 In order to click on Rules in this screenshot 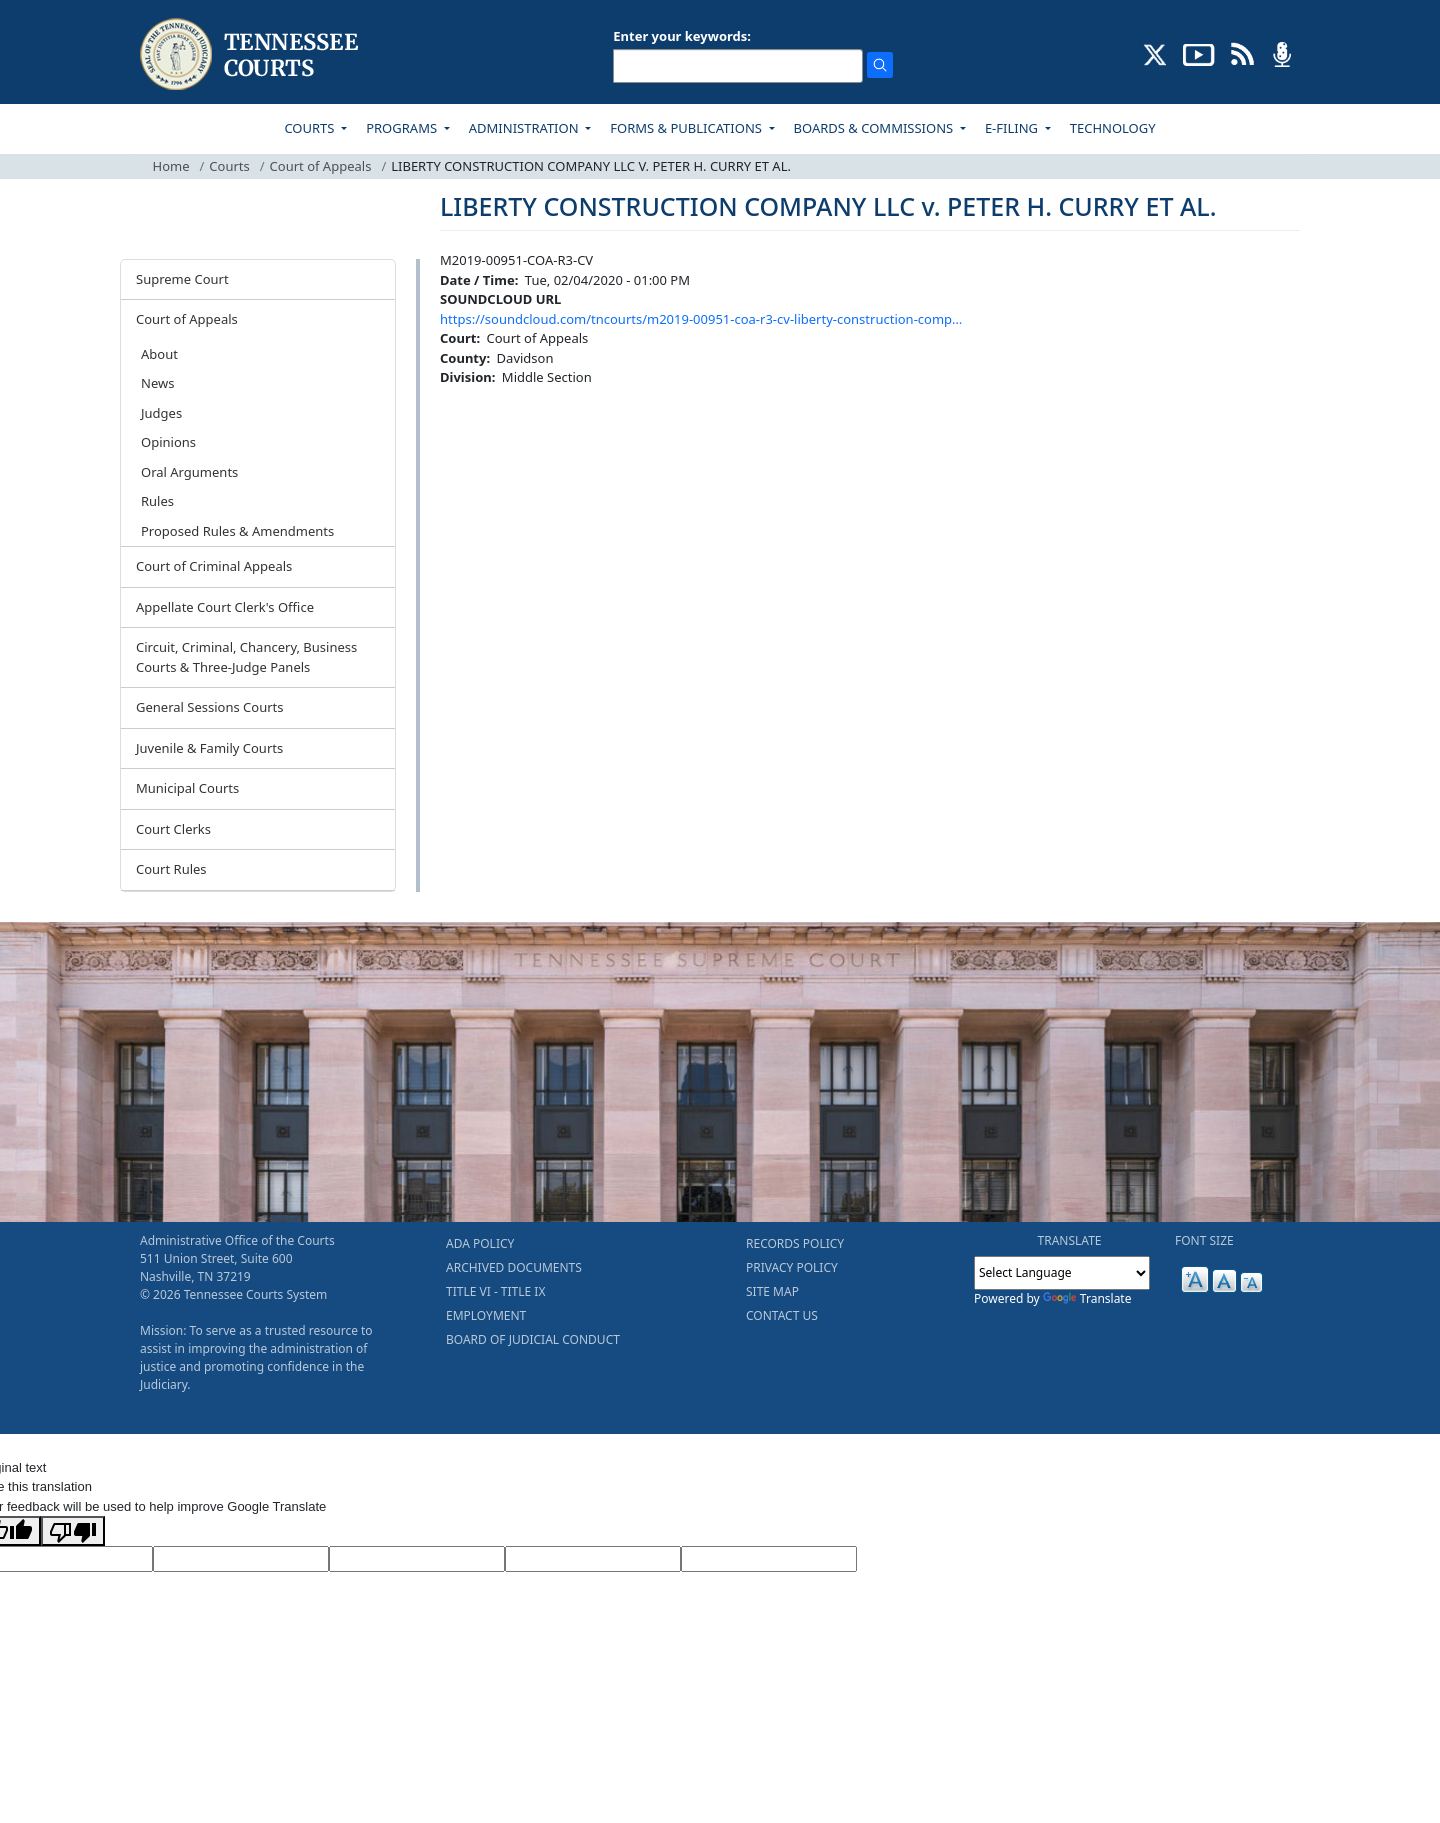, I will do `click(157, 501)`.